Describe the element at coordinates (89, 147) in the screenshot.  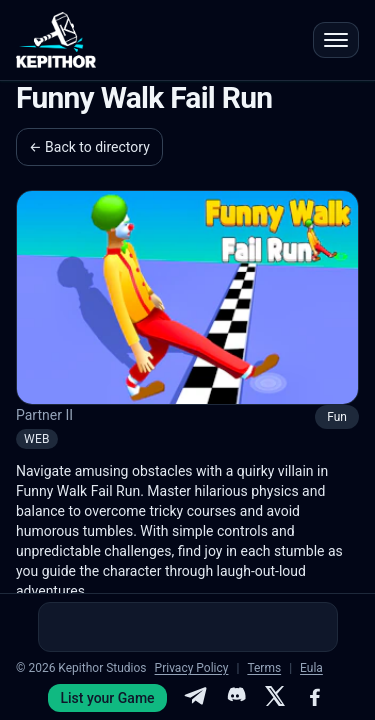
I see `← Back to directory` at that location.